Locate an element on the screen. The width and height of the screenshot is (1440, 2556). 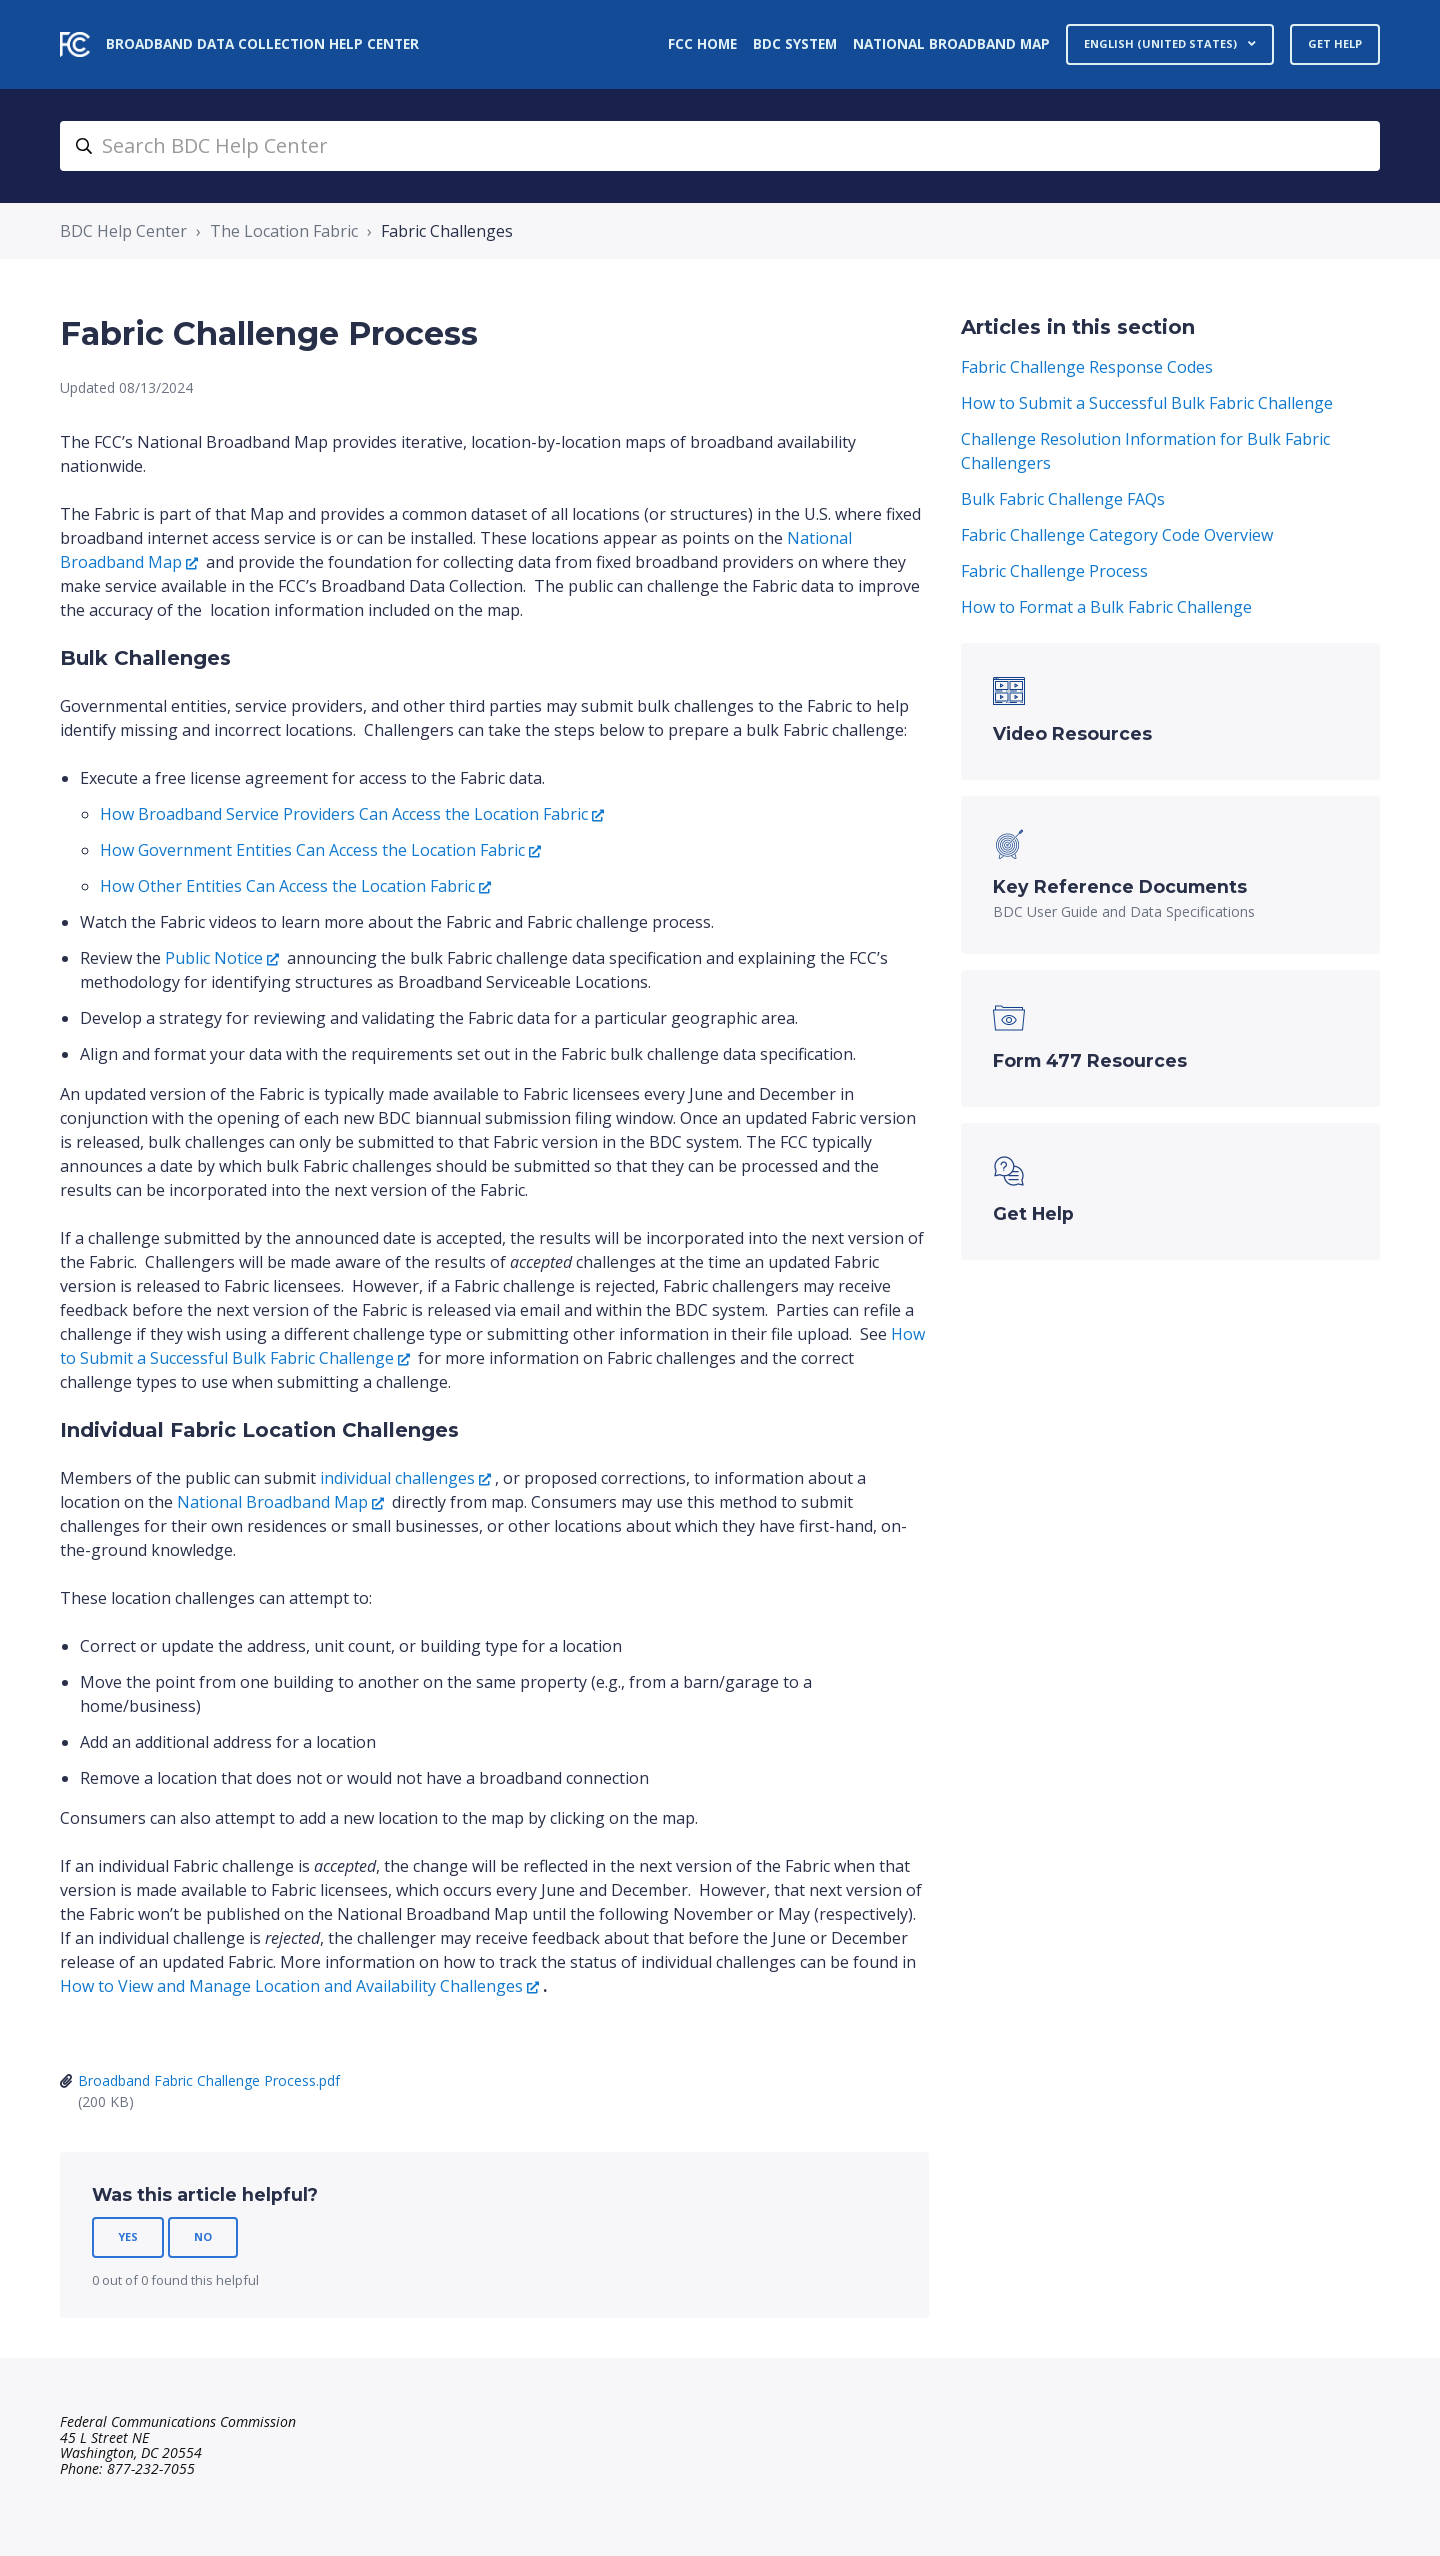
How Government Entities Can Access the Location Fabric is located at coordinates (312, 850).